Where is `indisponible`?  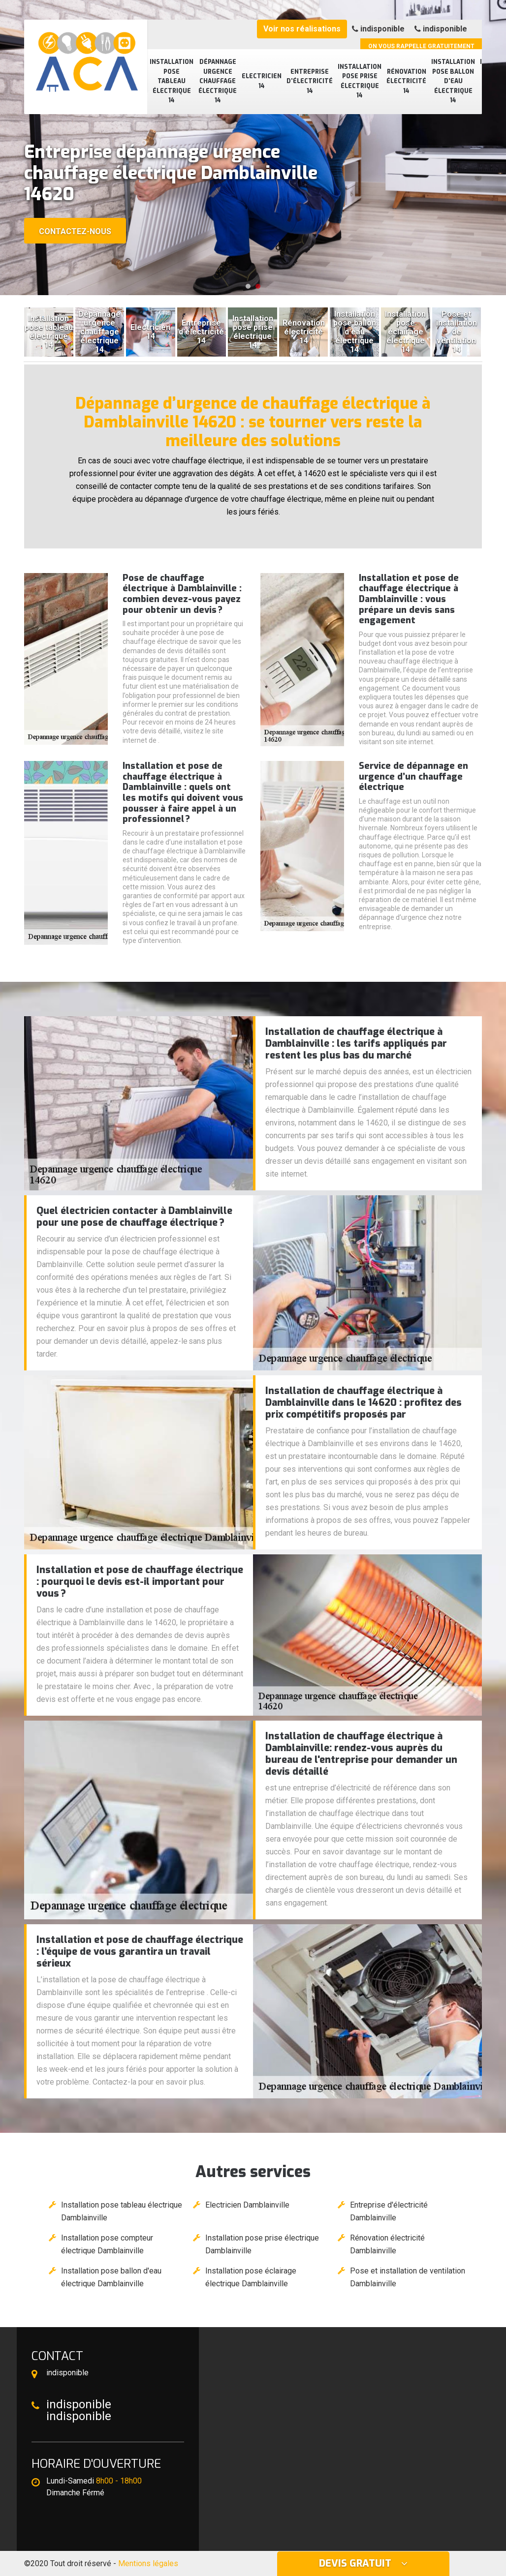
indisponible is located at coordinates (378, 28).